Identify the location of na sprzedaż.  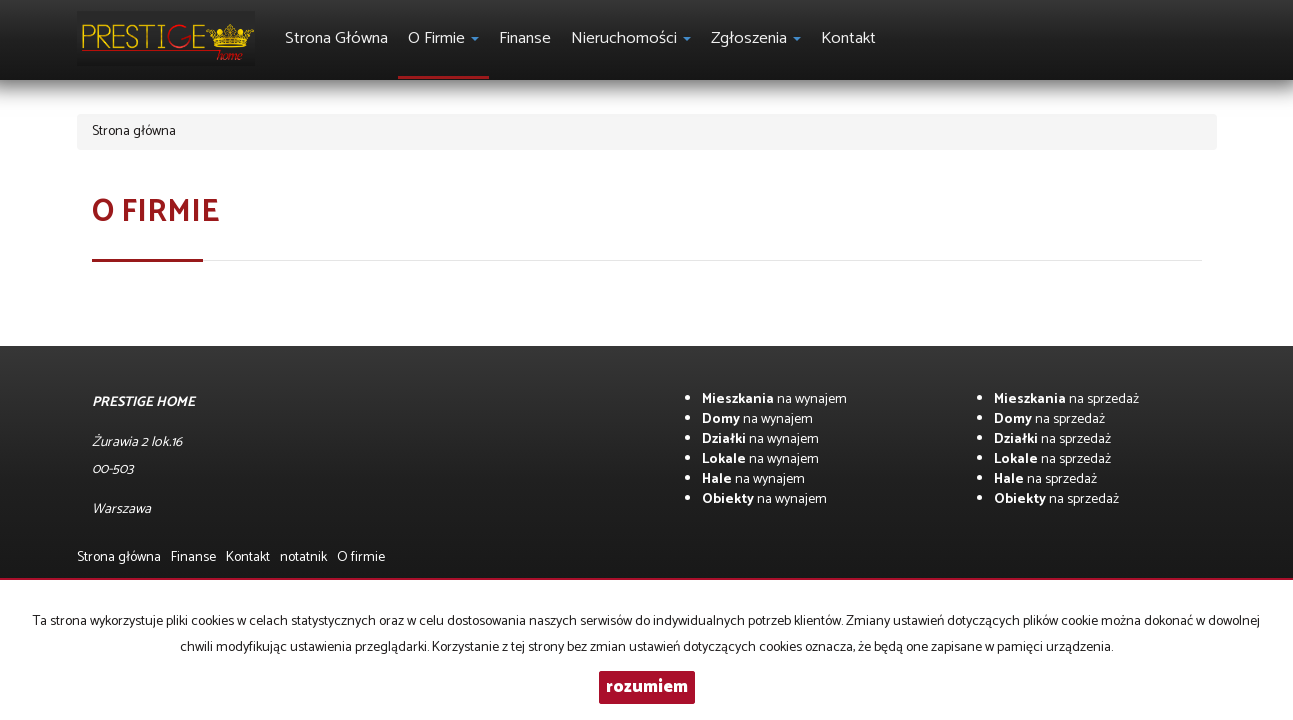
(1066, 399).